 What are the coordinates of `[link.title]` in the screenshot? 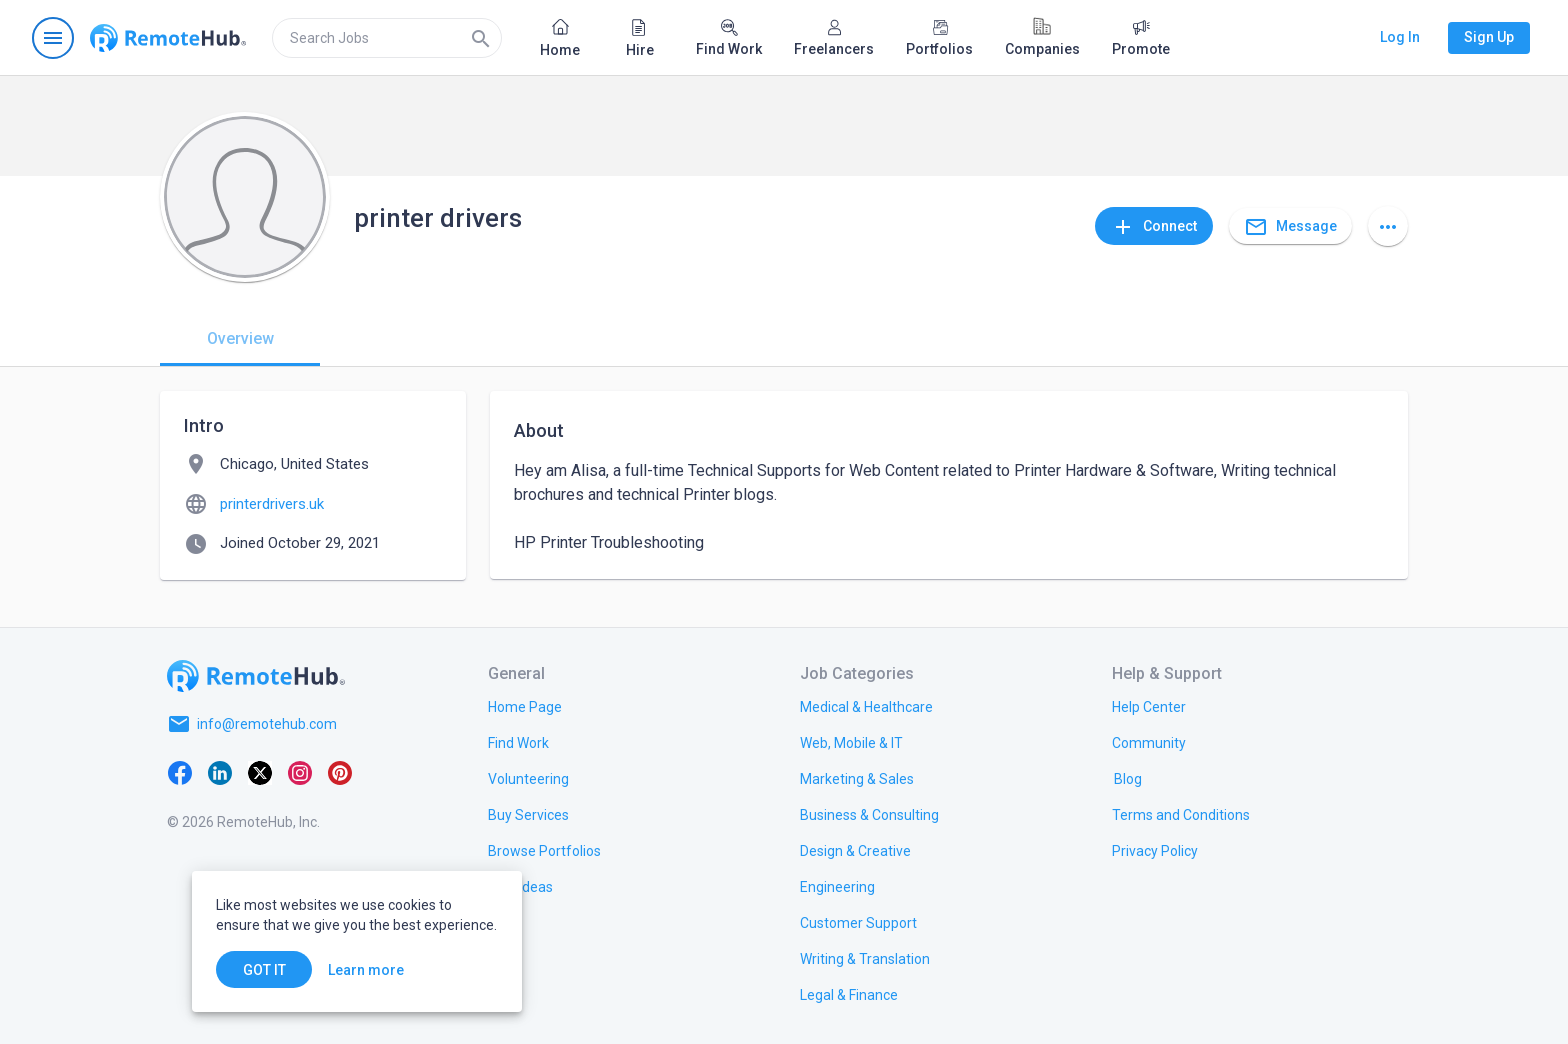 It's located at (525, 706).